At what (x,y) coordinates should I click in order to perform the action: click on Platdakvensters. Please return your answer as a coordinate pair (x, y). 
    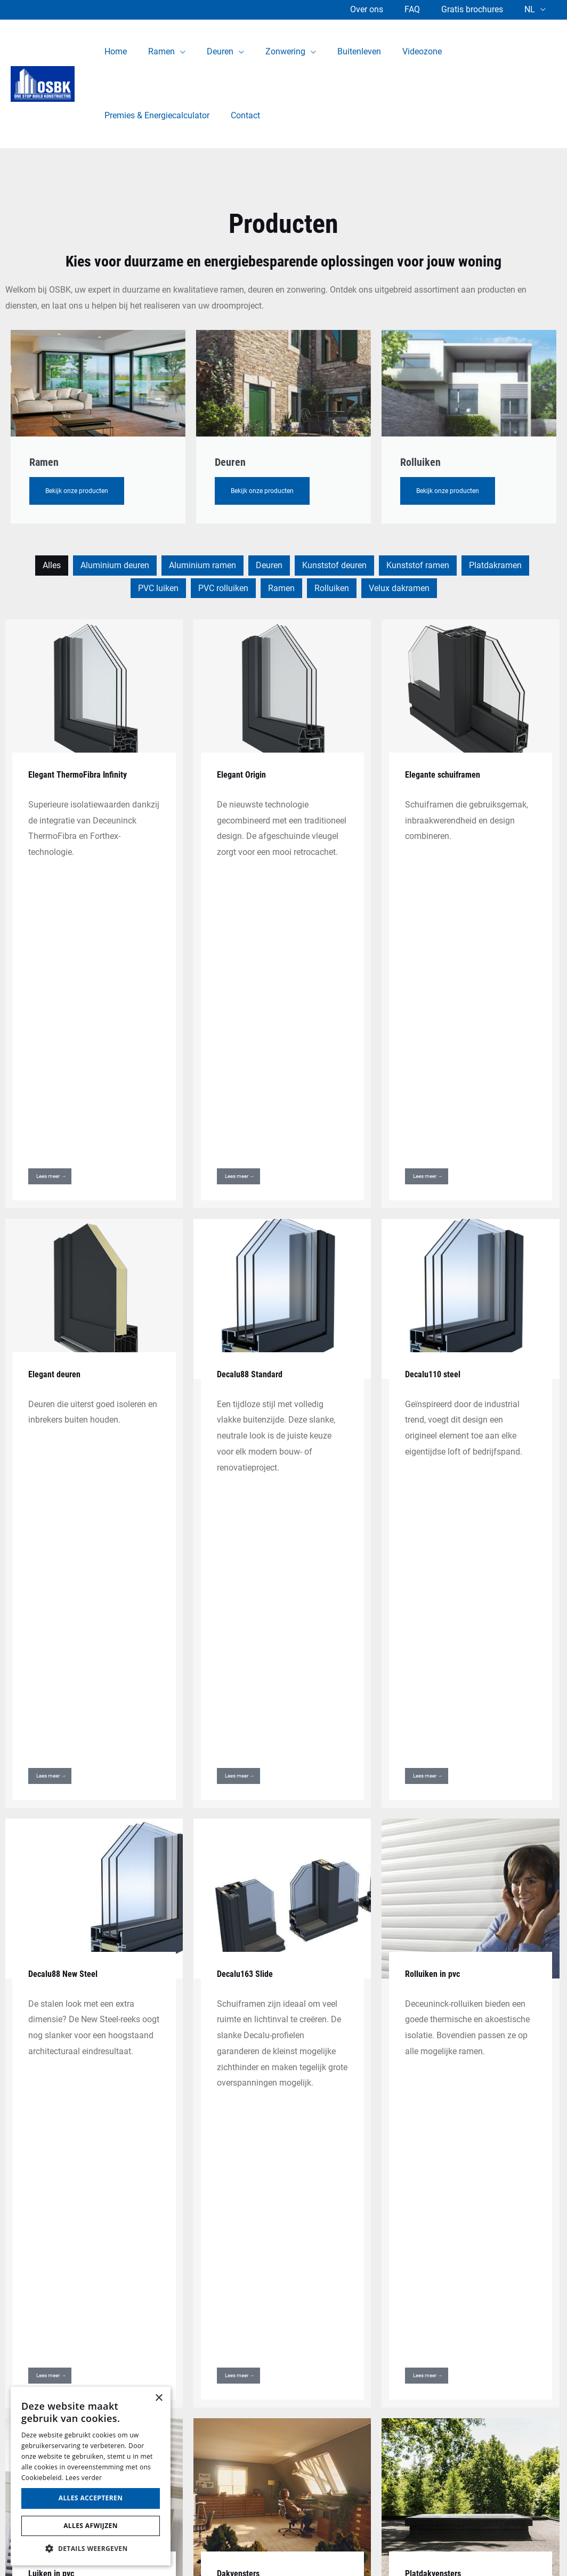
    Looking at the image, I should click on (436, 1776).